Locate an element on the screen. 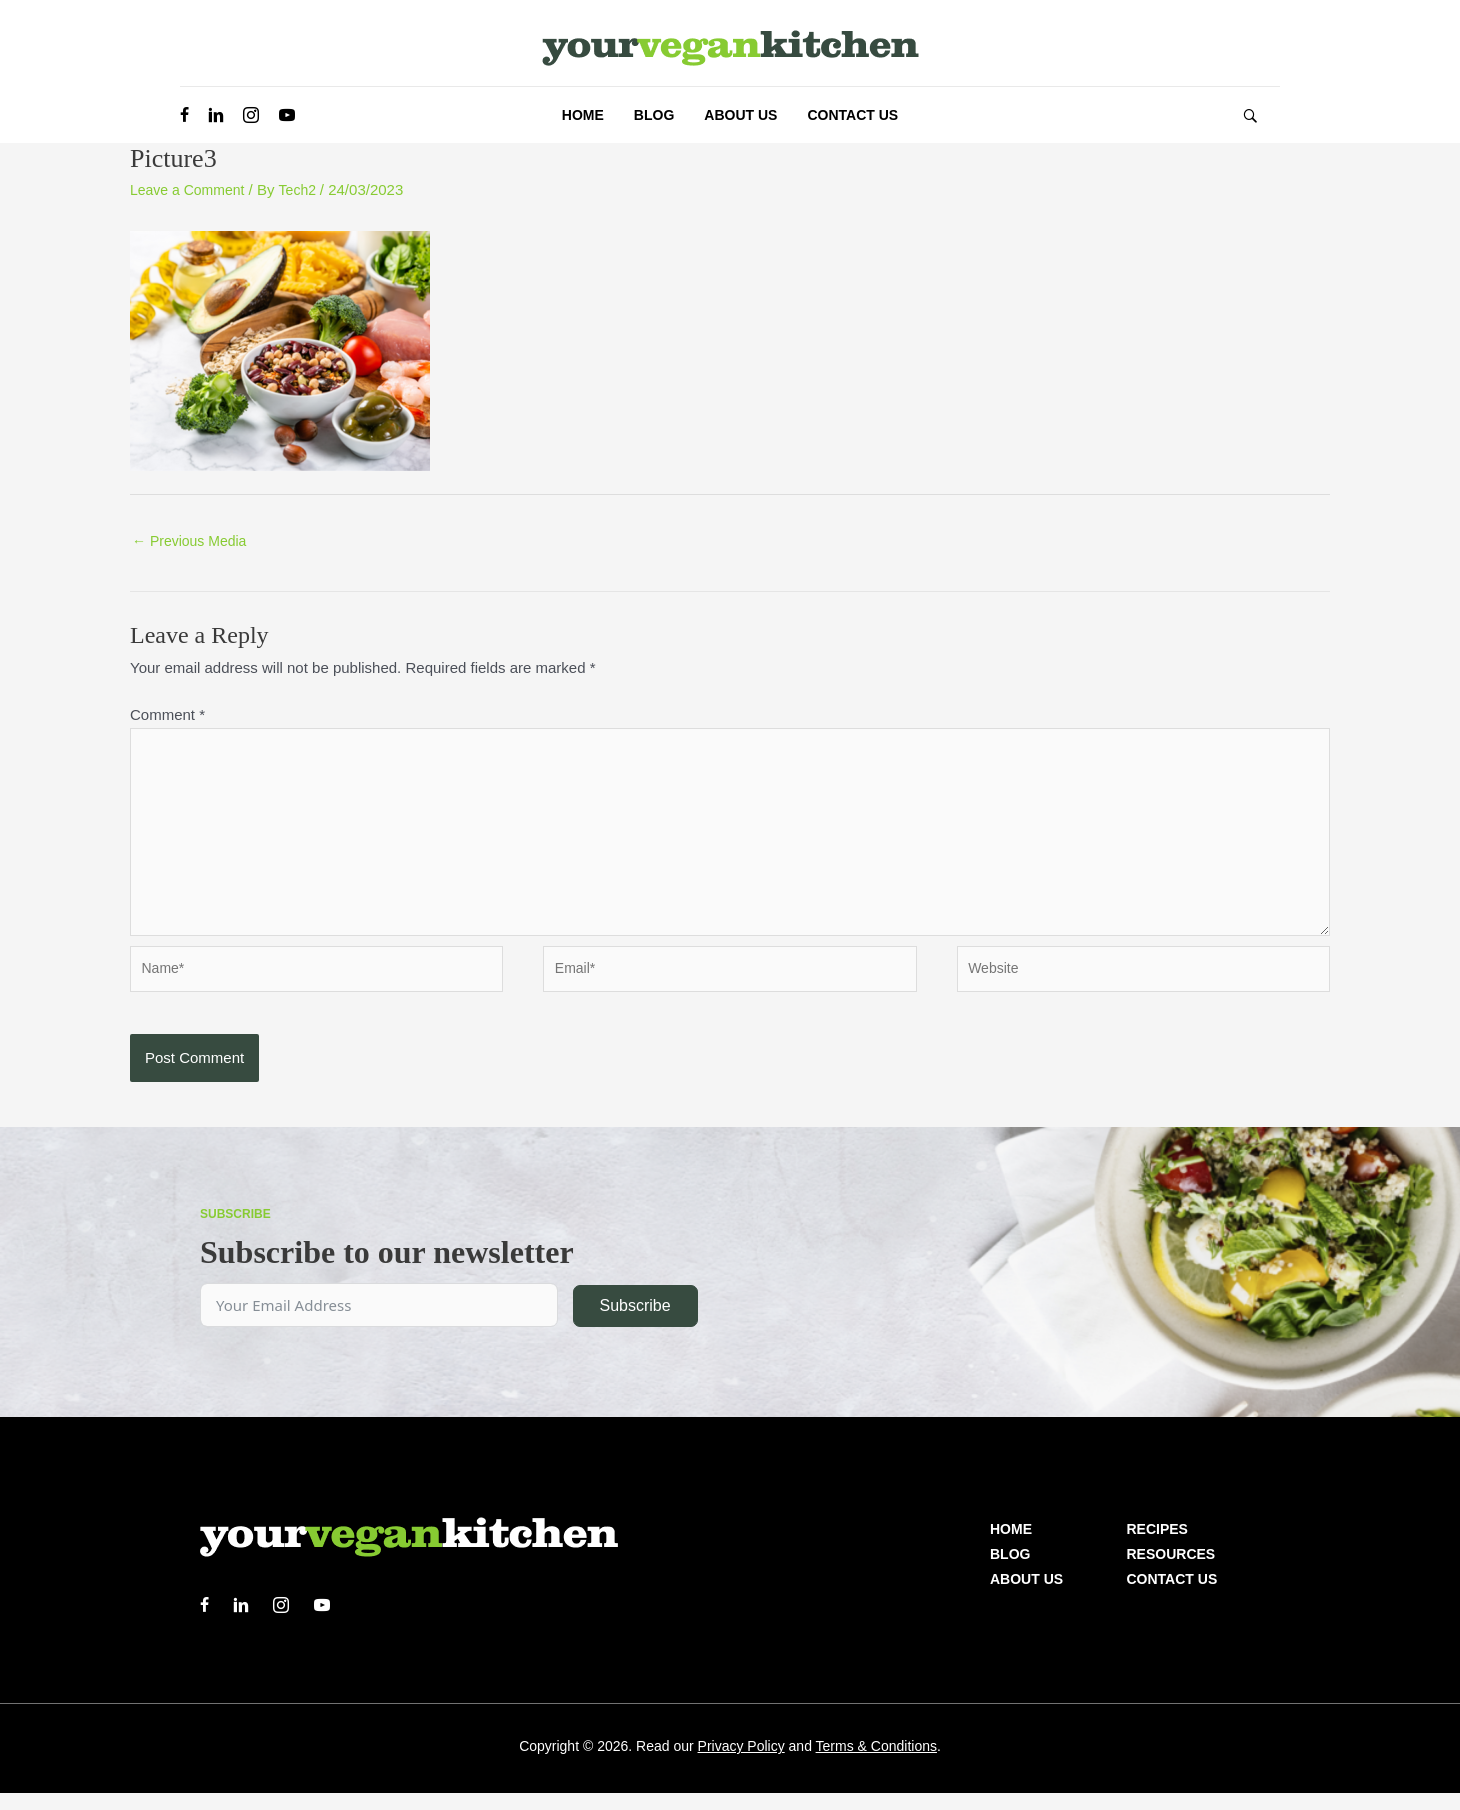 This screenshot has width=1460, height=1810. Resources is located at coordinates (1171, 1571).